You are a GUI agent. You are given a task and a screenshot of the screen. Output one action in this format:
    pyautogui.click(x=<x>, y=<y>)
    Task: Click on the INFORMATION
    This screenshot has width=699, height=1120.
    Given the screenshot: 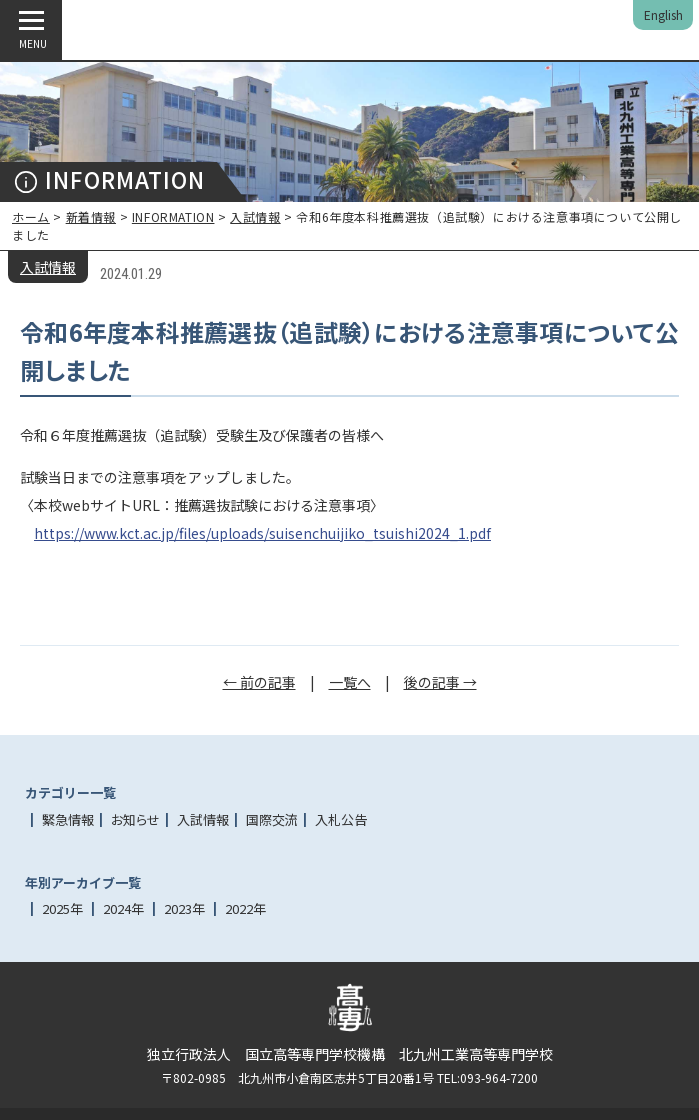 What is the action you would take?
    pyautogui.click(x=173, y=216)
    